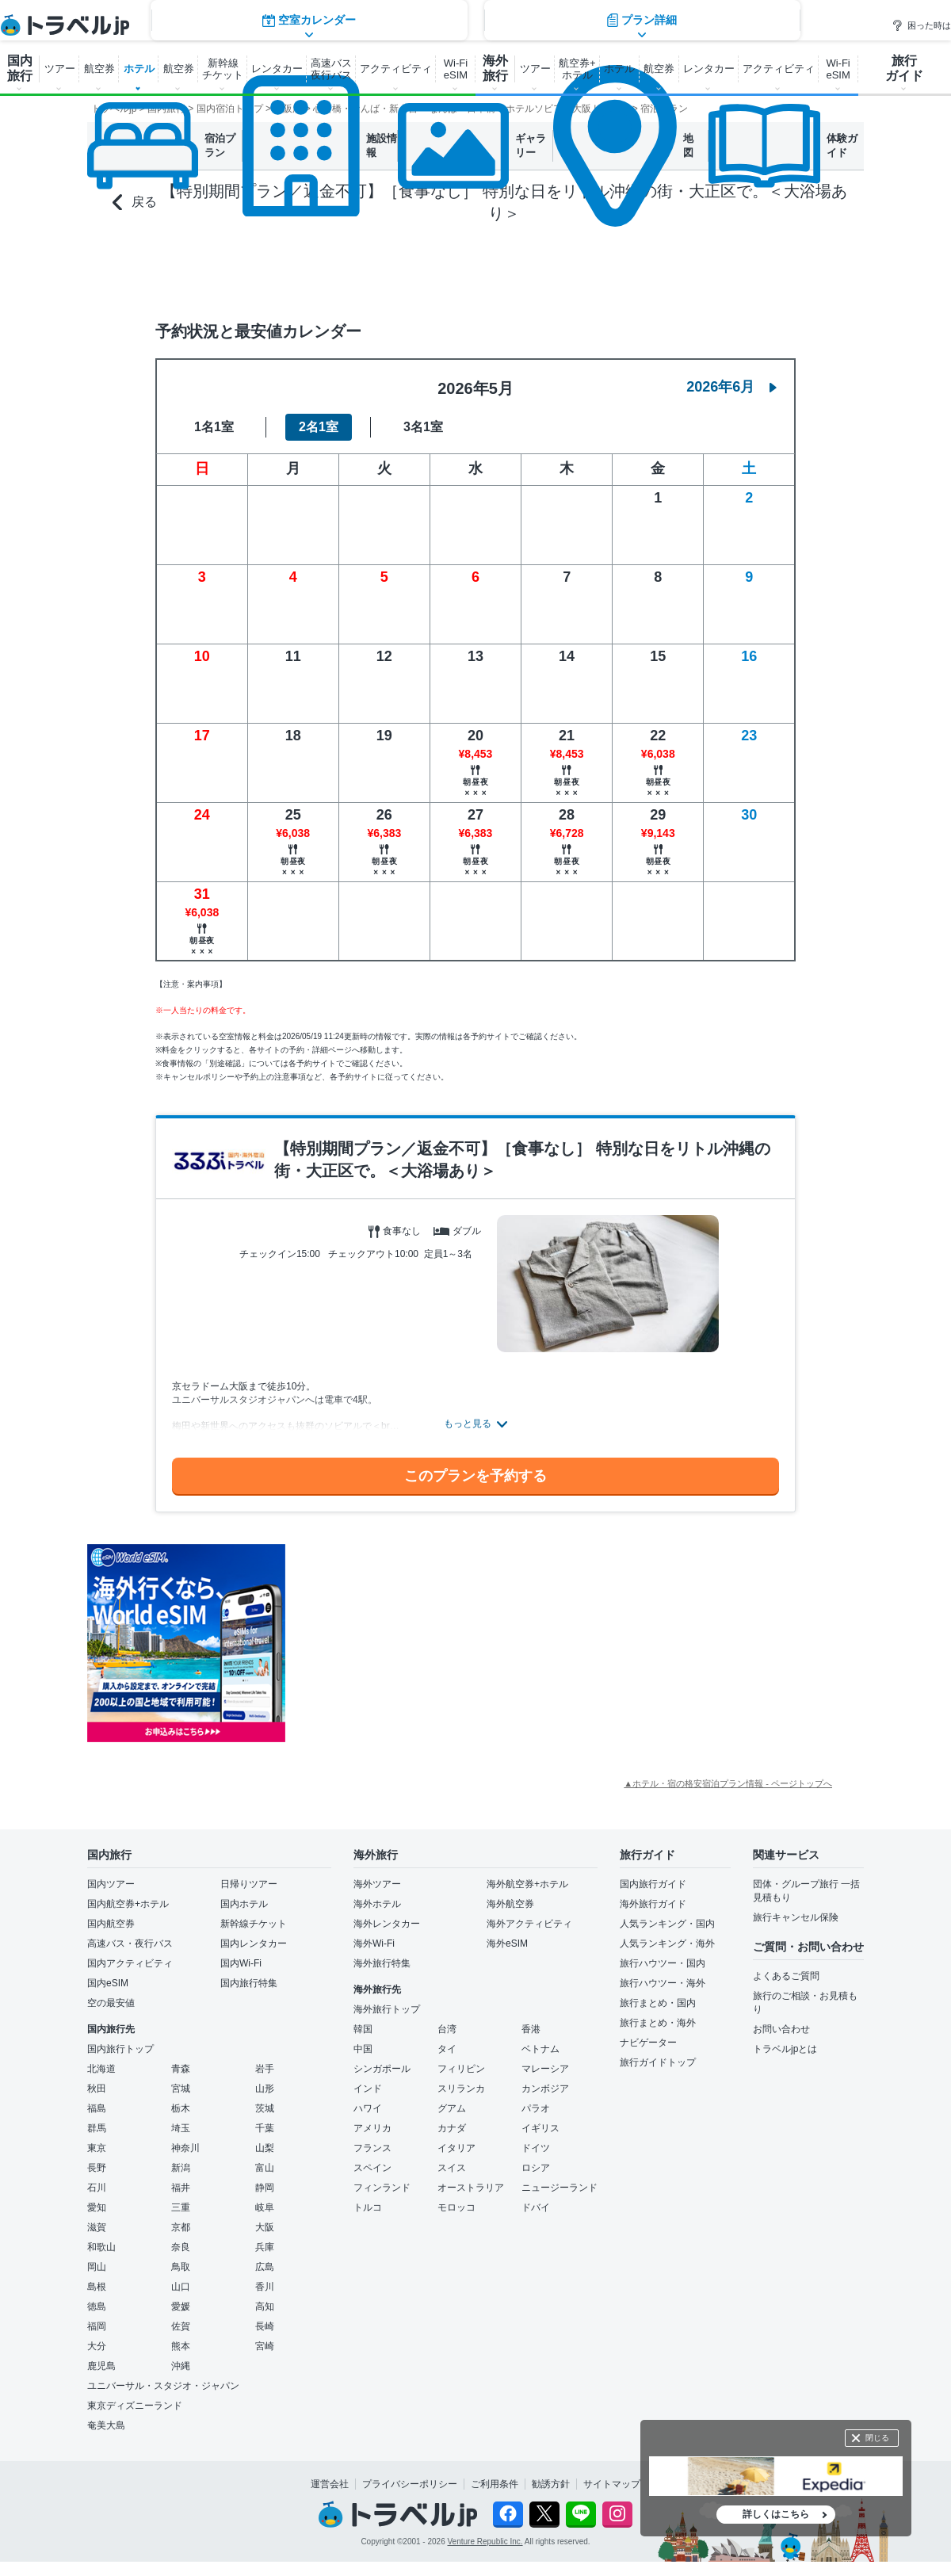 The width and height of the screenshot is (951, 2576). I want to click on 国内旅行特集, so click(248, 1983).